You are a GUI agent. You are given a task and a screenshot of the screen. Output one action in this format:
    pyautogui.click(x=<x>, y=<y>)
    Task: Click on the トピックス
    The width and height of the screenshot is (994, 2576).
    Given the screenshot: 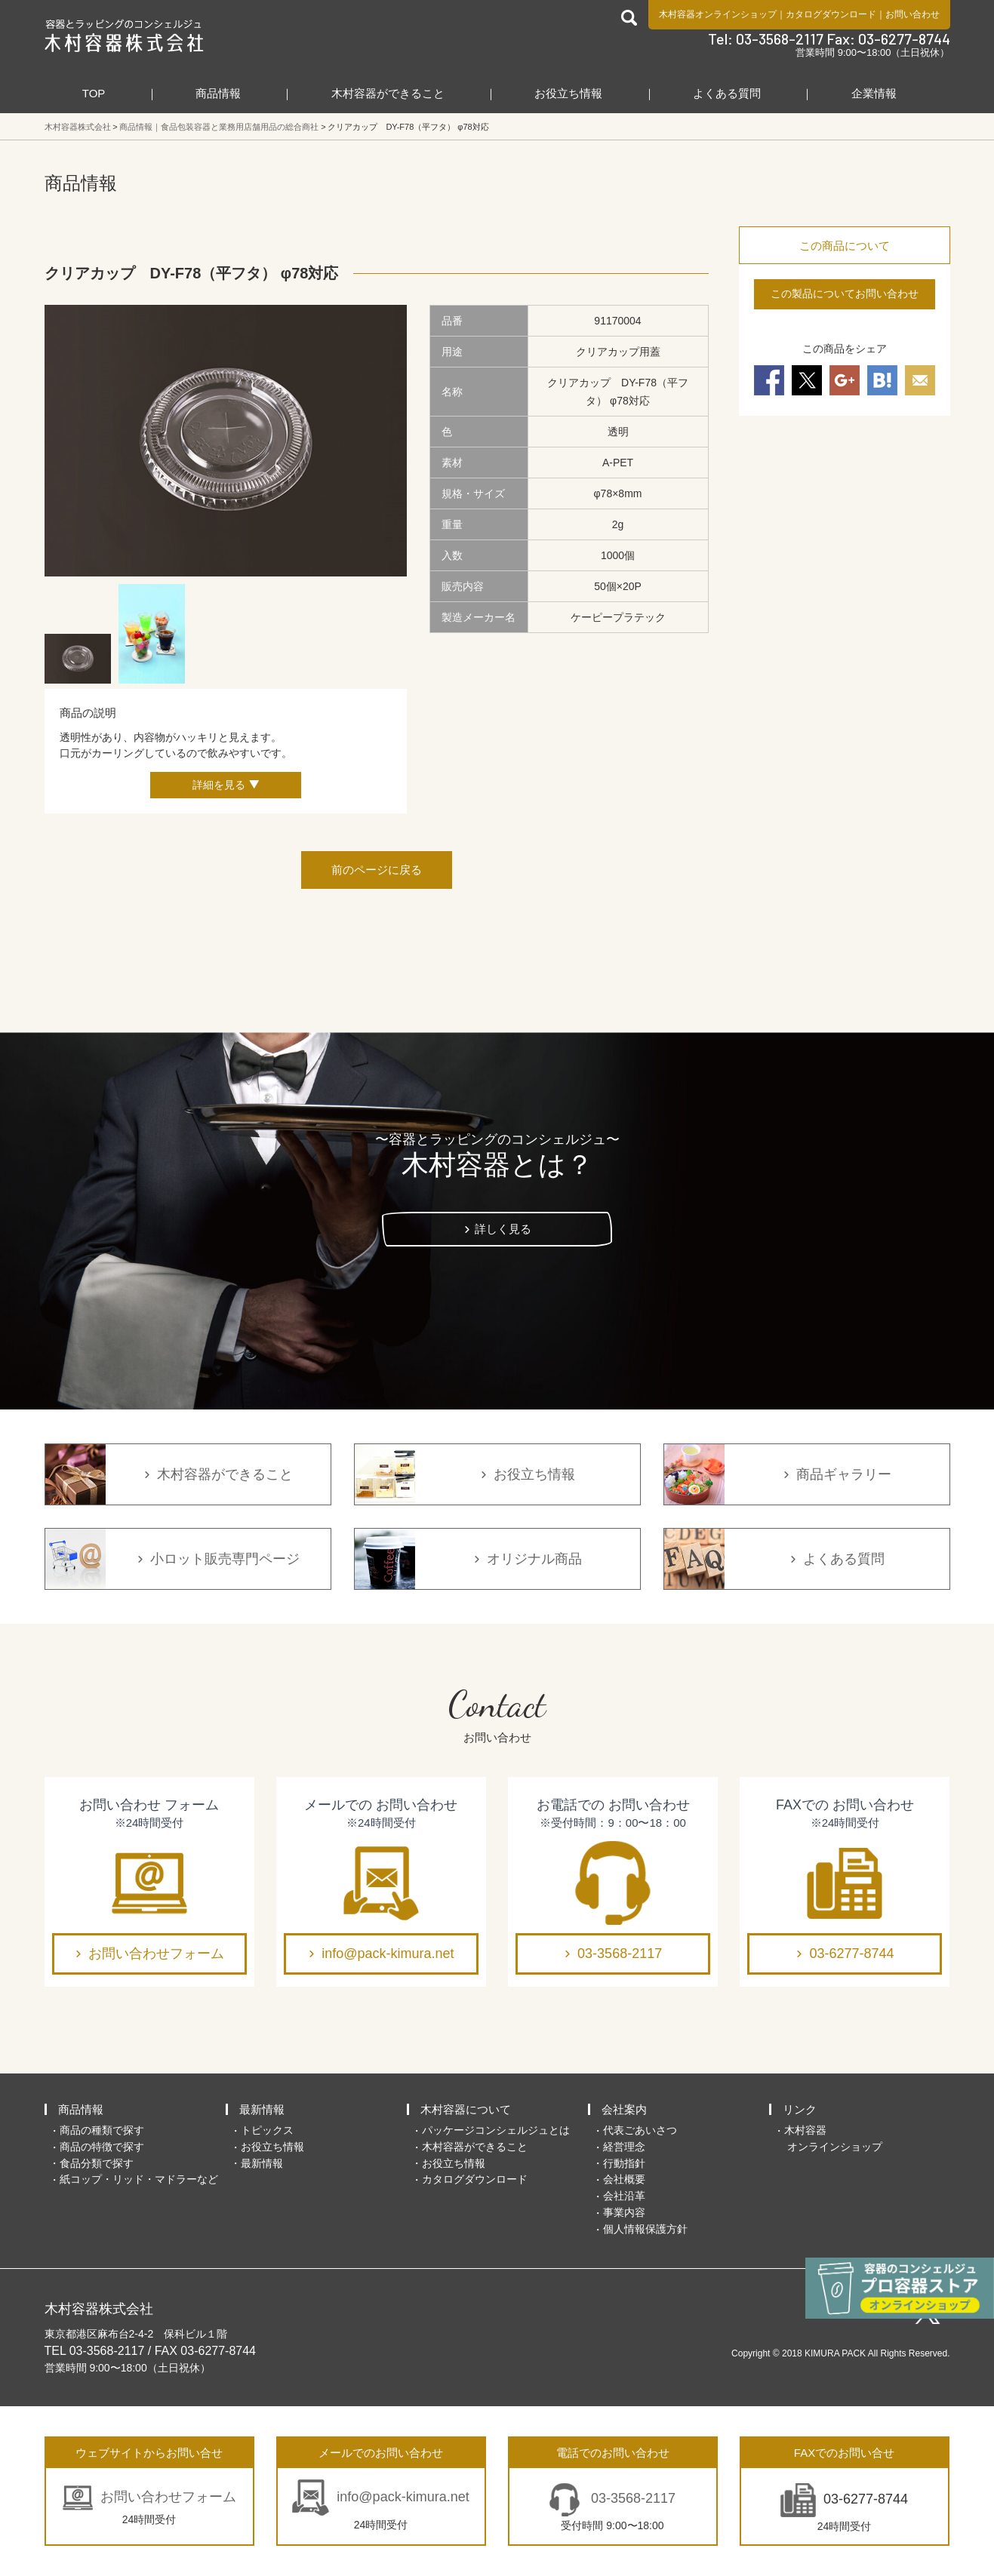 What is the action you would take?
    pyautogui.click(x=267, y=2130)
    